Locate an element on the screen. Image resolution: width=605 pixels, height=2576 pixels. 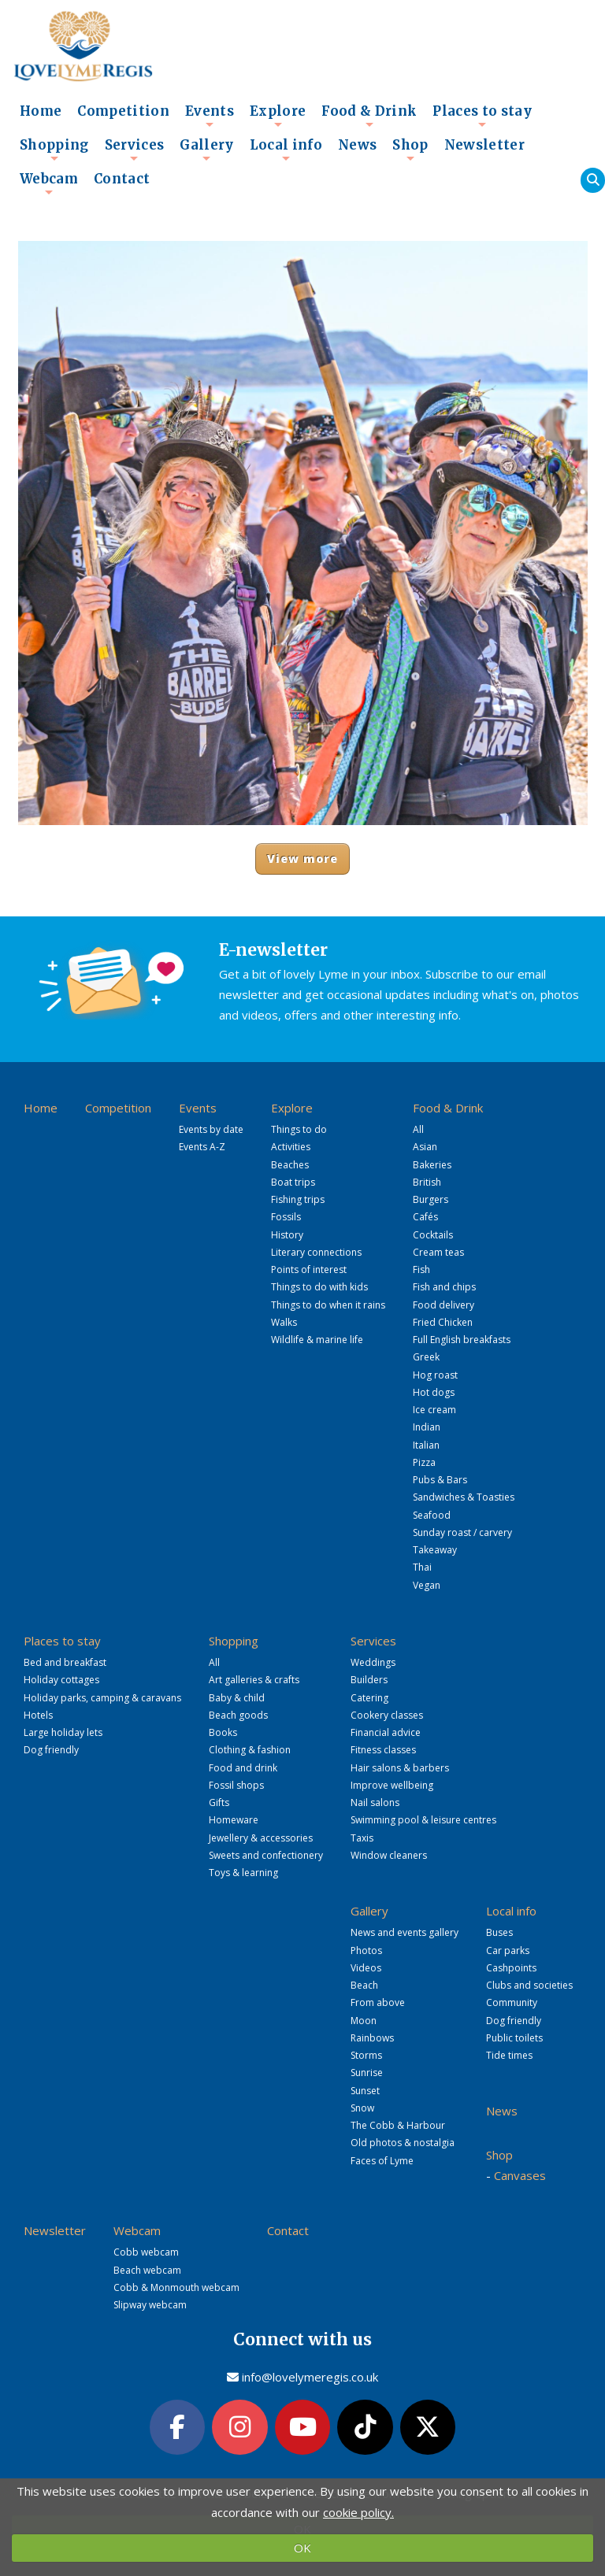
Faces of Lyme is located at coordinates (382, 2160).